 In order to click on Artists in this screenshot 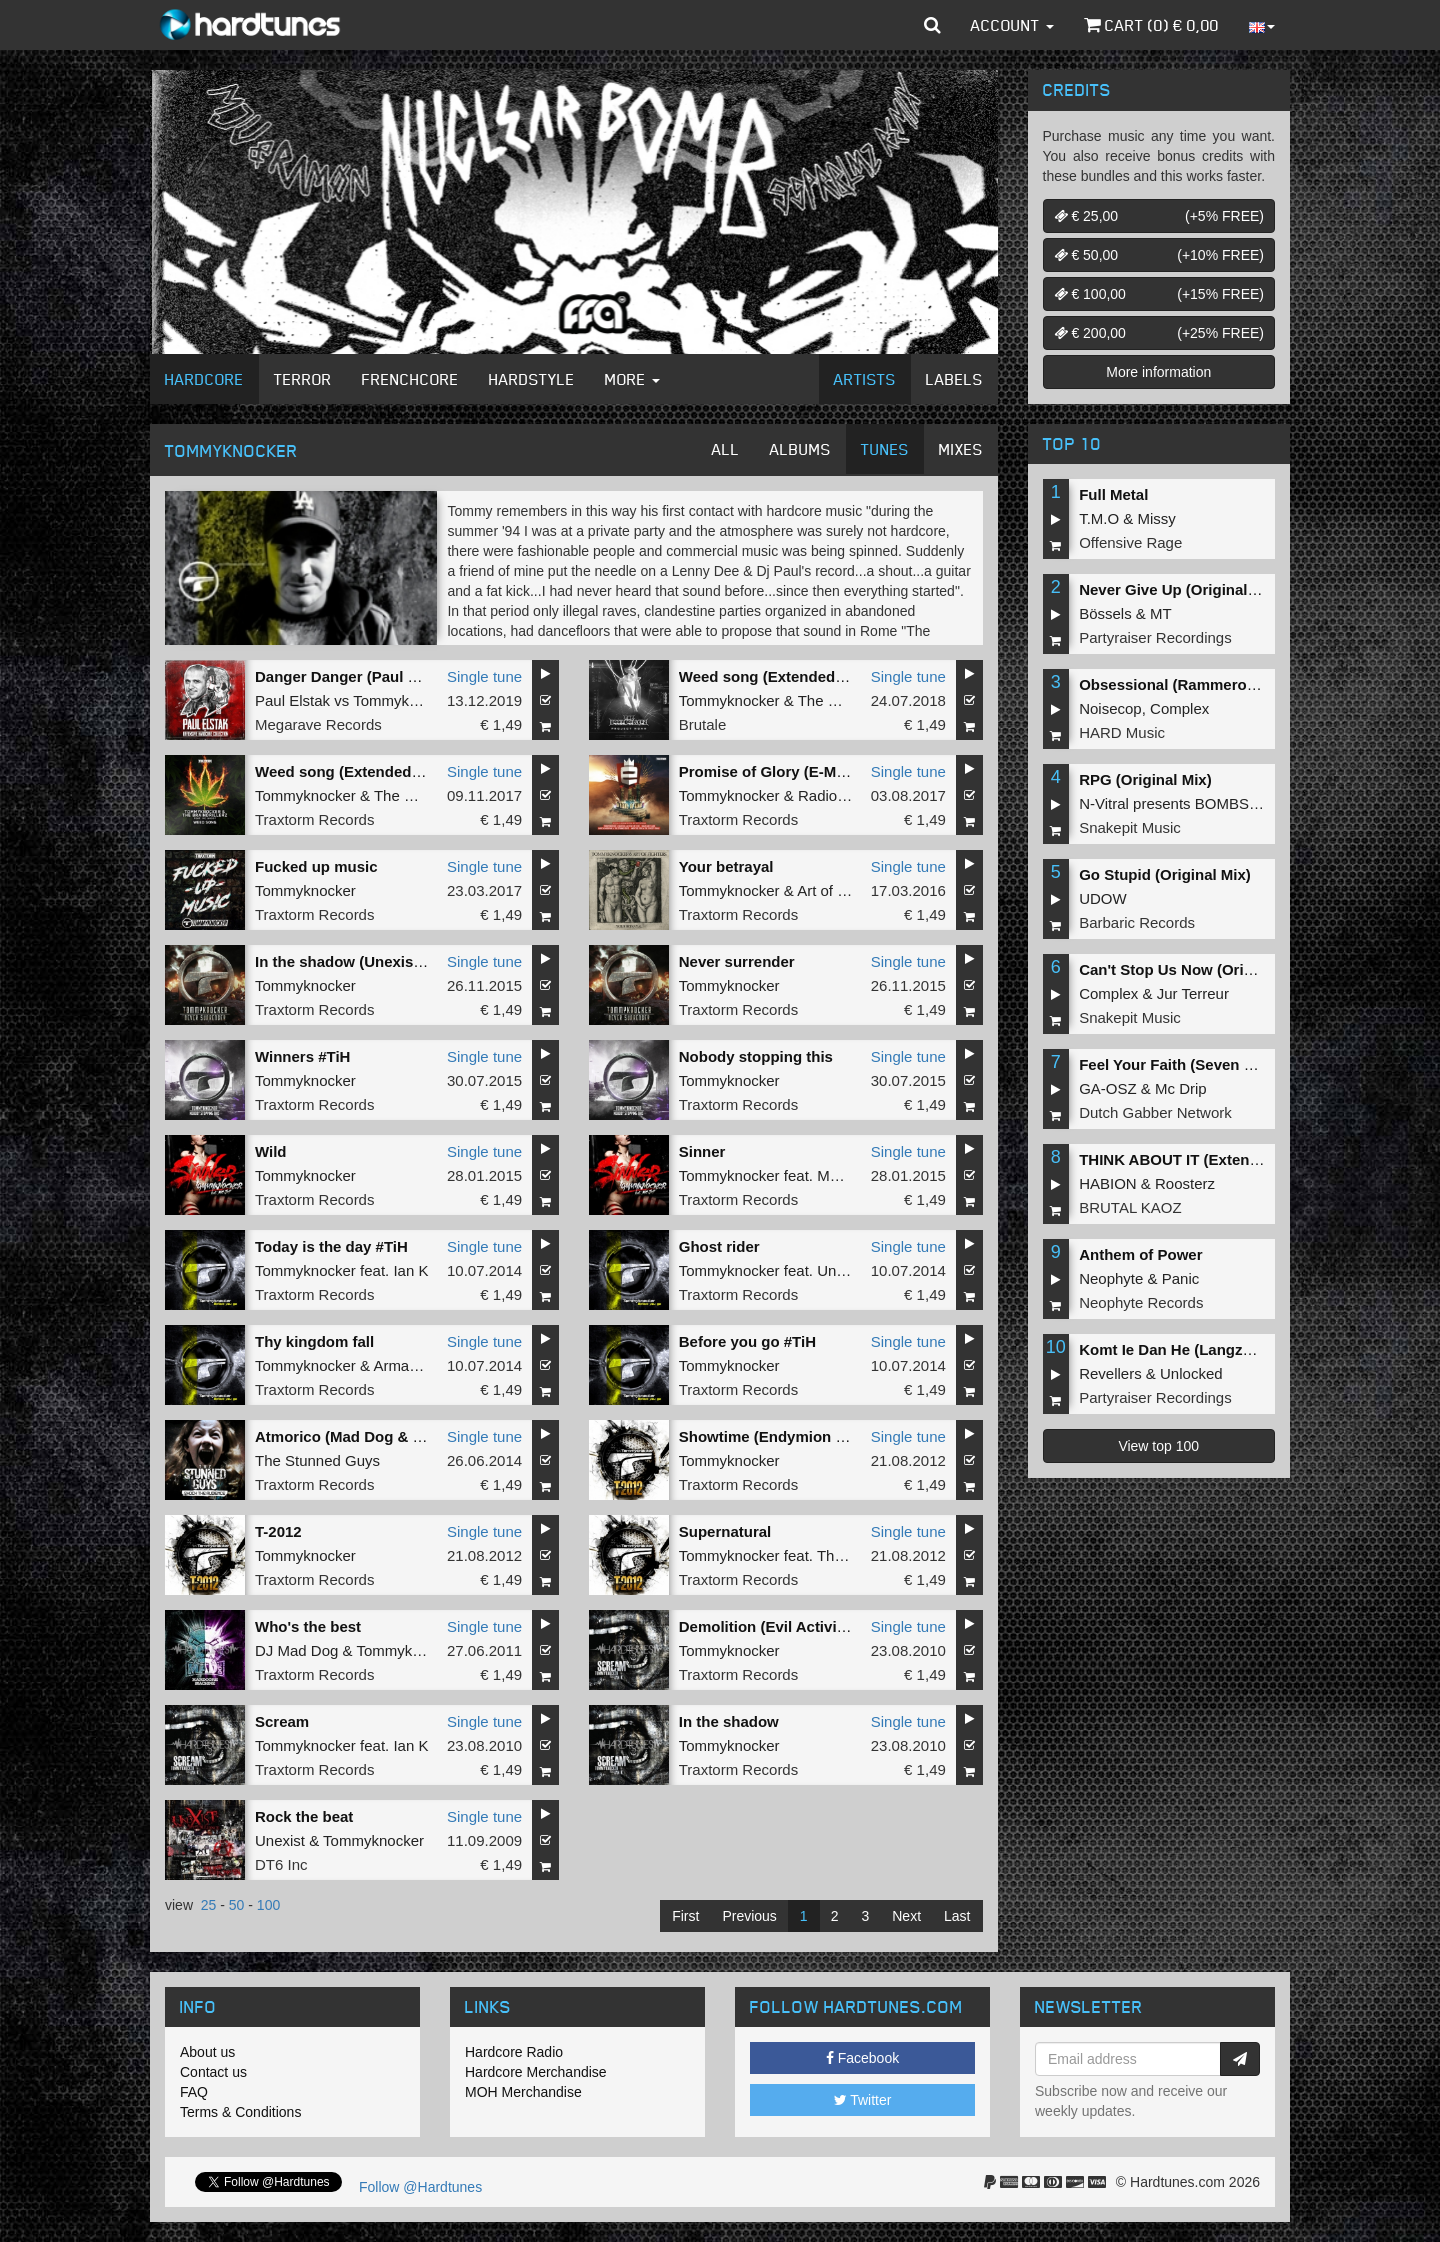, I will do `click(865, 379)`.